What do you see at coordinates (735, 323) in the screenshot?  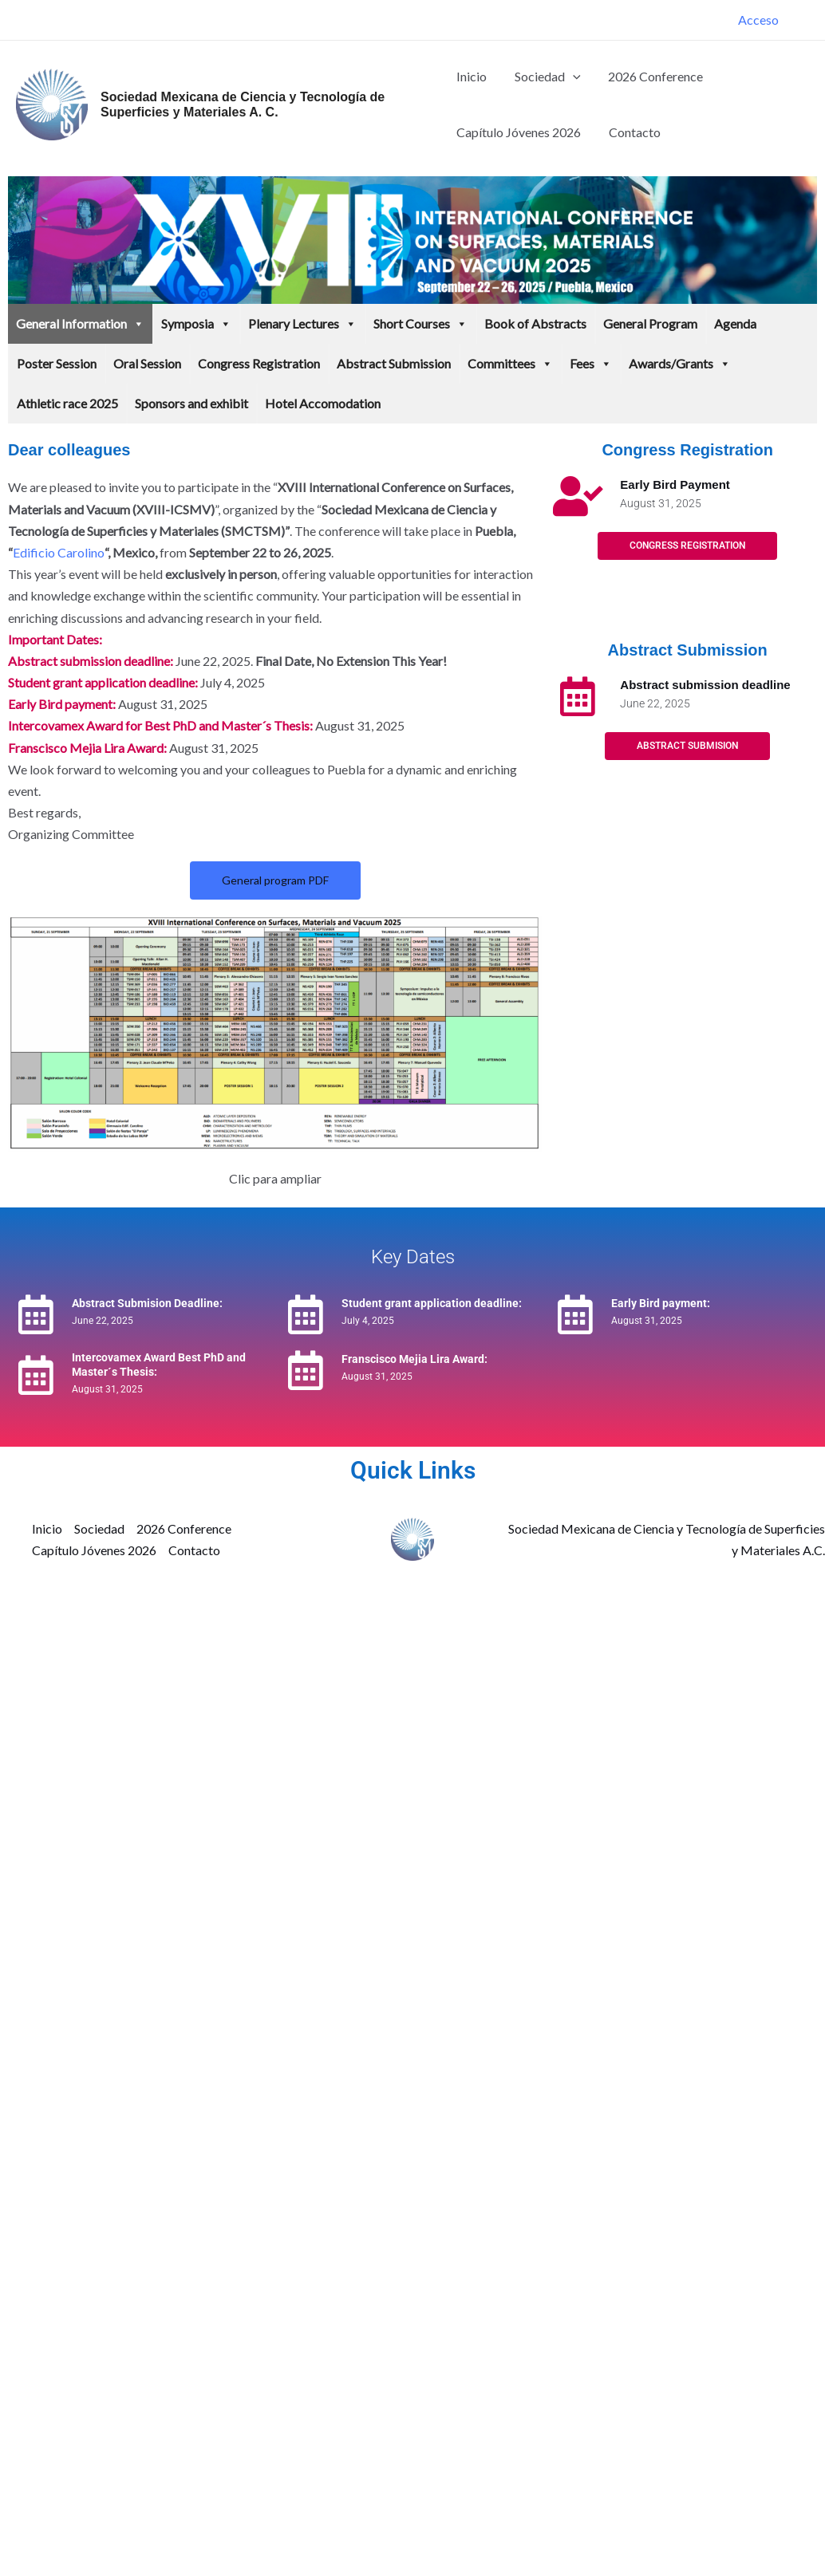 I see `Agenda` at bounding box center [735, 323].